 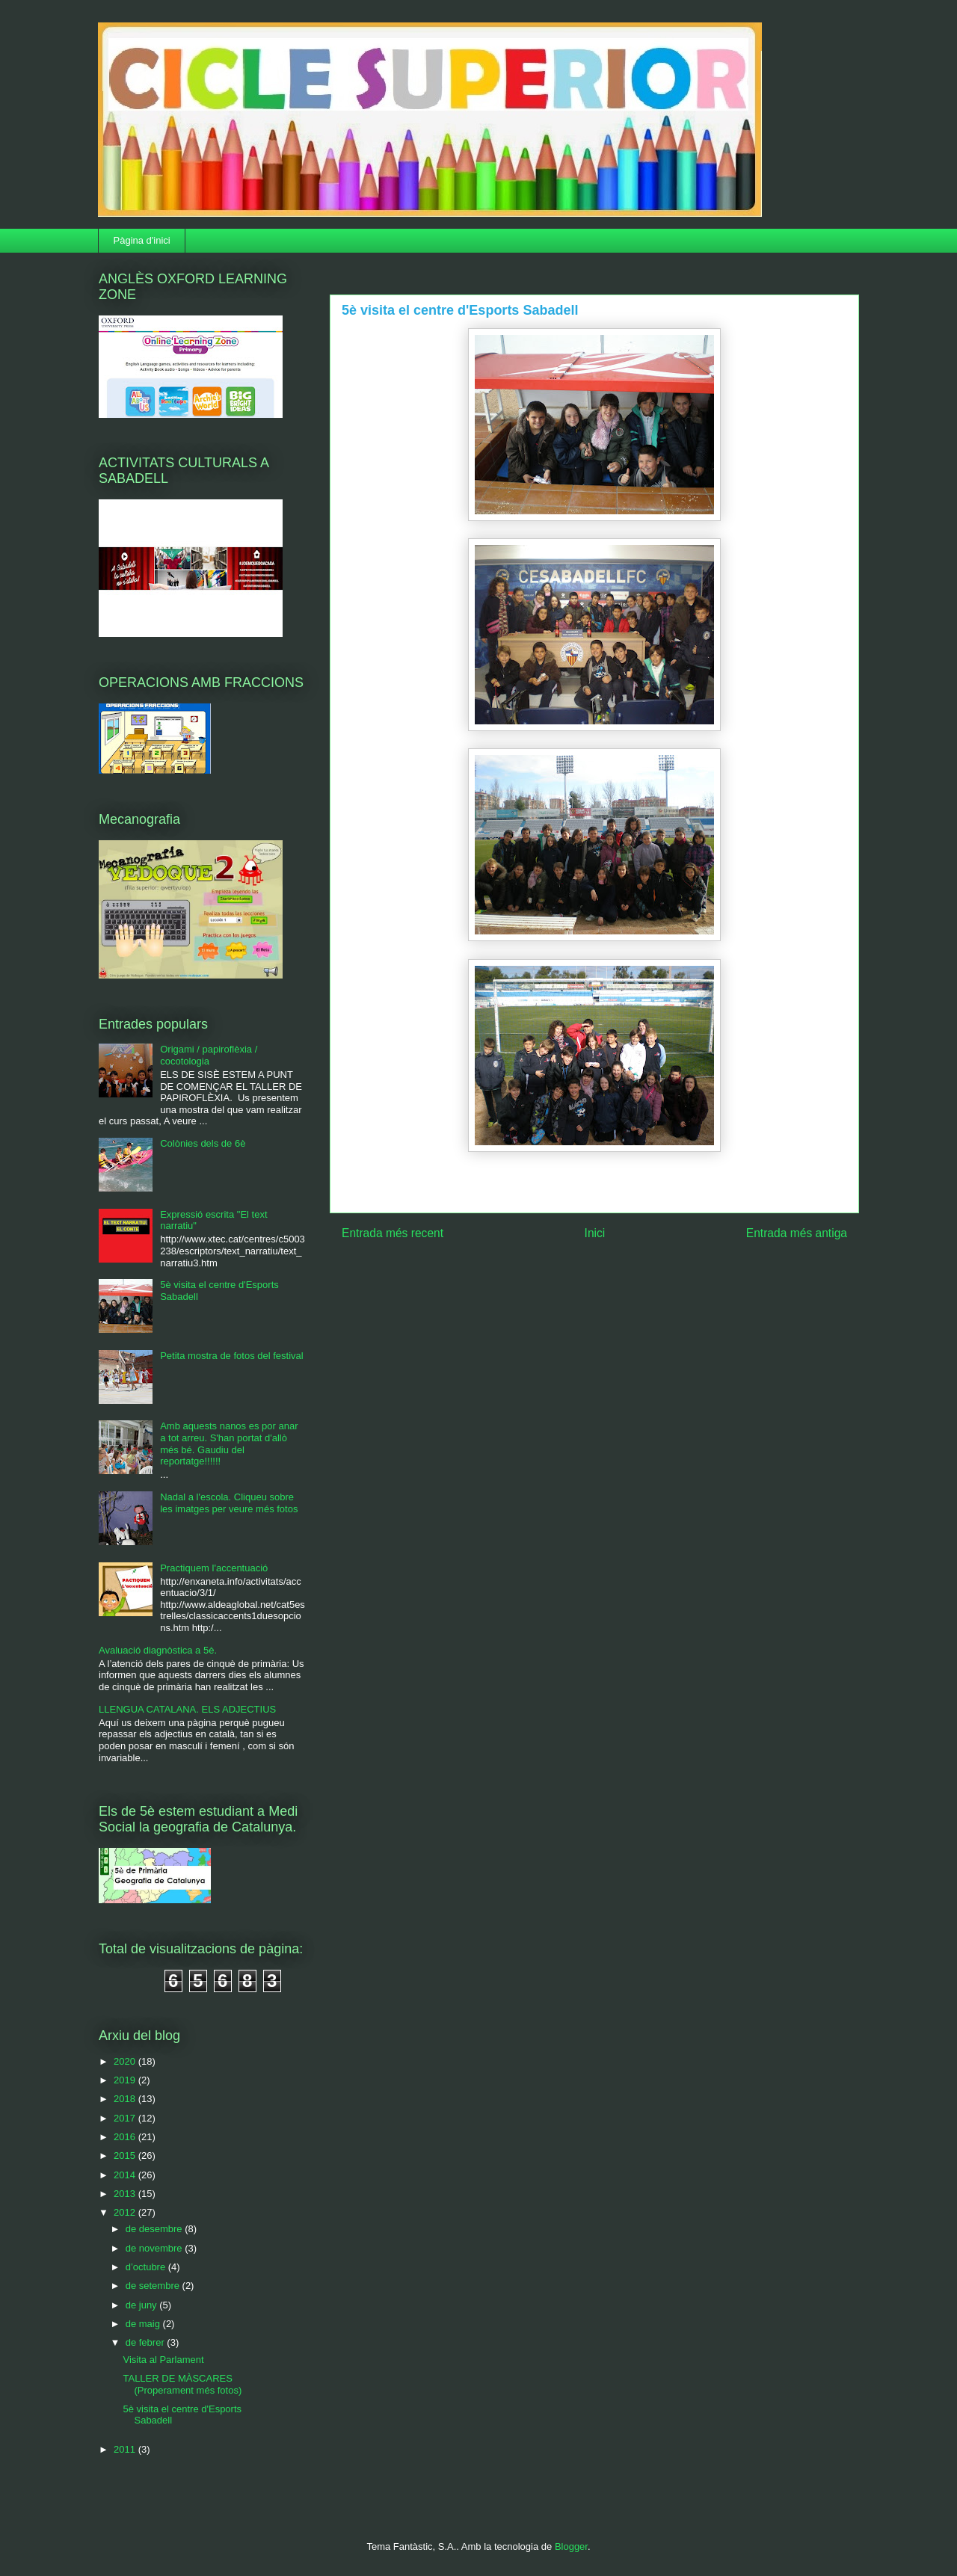 I want to click on Pàgina d'inici, so click(x=142, y=240).